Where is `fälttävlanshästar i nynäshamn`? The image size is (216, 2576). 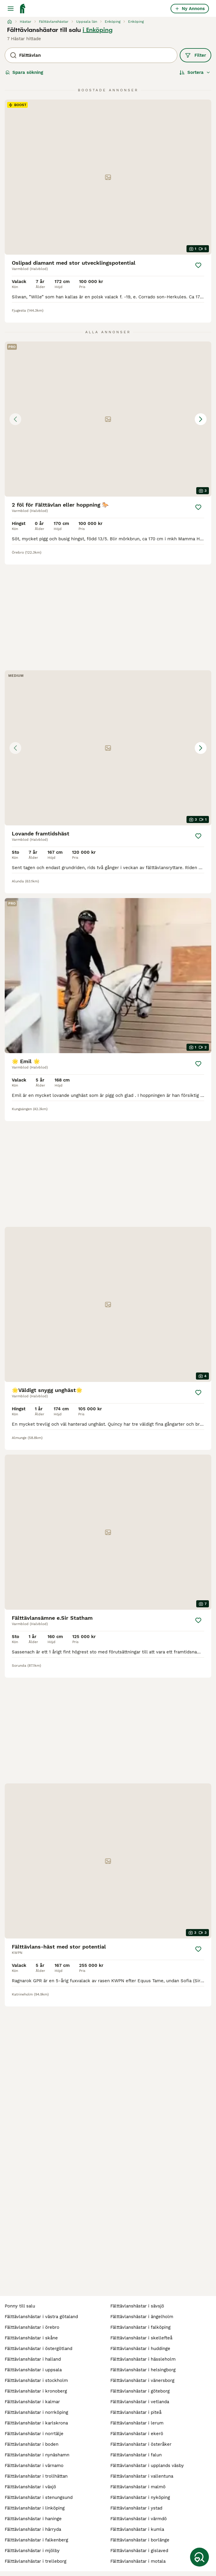 fälttävlanshästar i nynäshamn is located at coordinates (37, 2455).